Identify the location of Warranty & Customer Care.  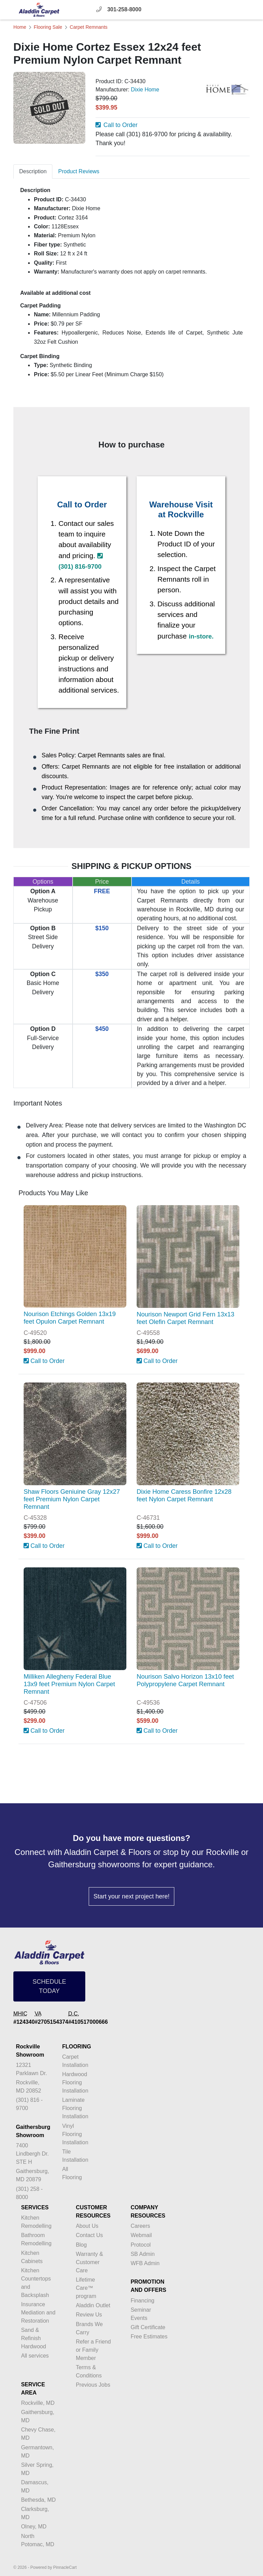
(89, 2262).